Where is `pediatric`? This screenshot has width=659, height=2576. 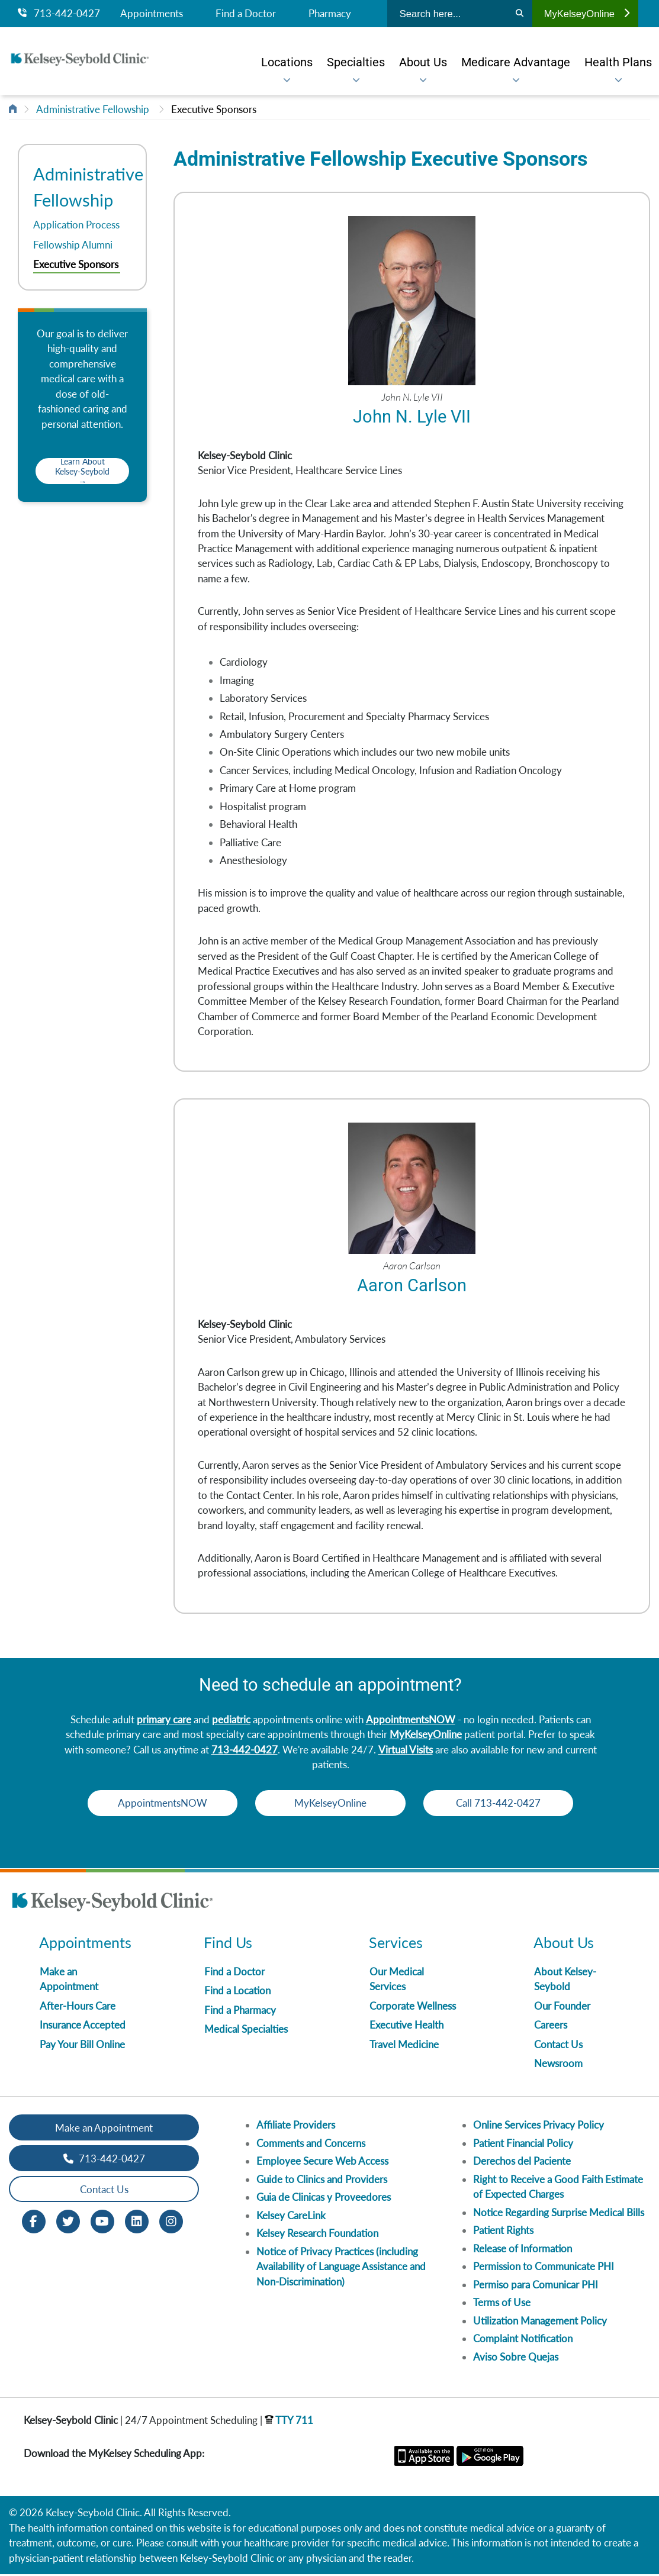
pediatric is located at coordinates (231, 1721).